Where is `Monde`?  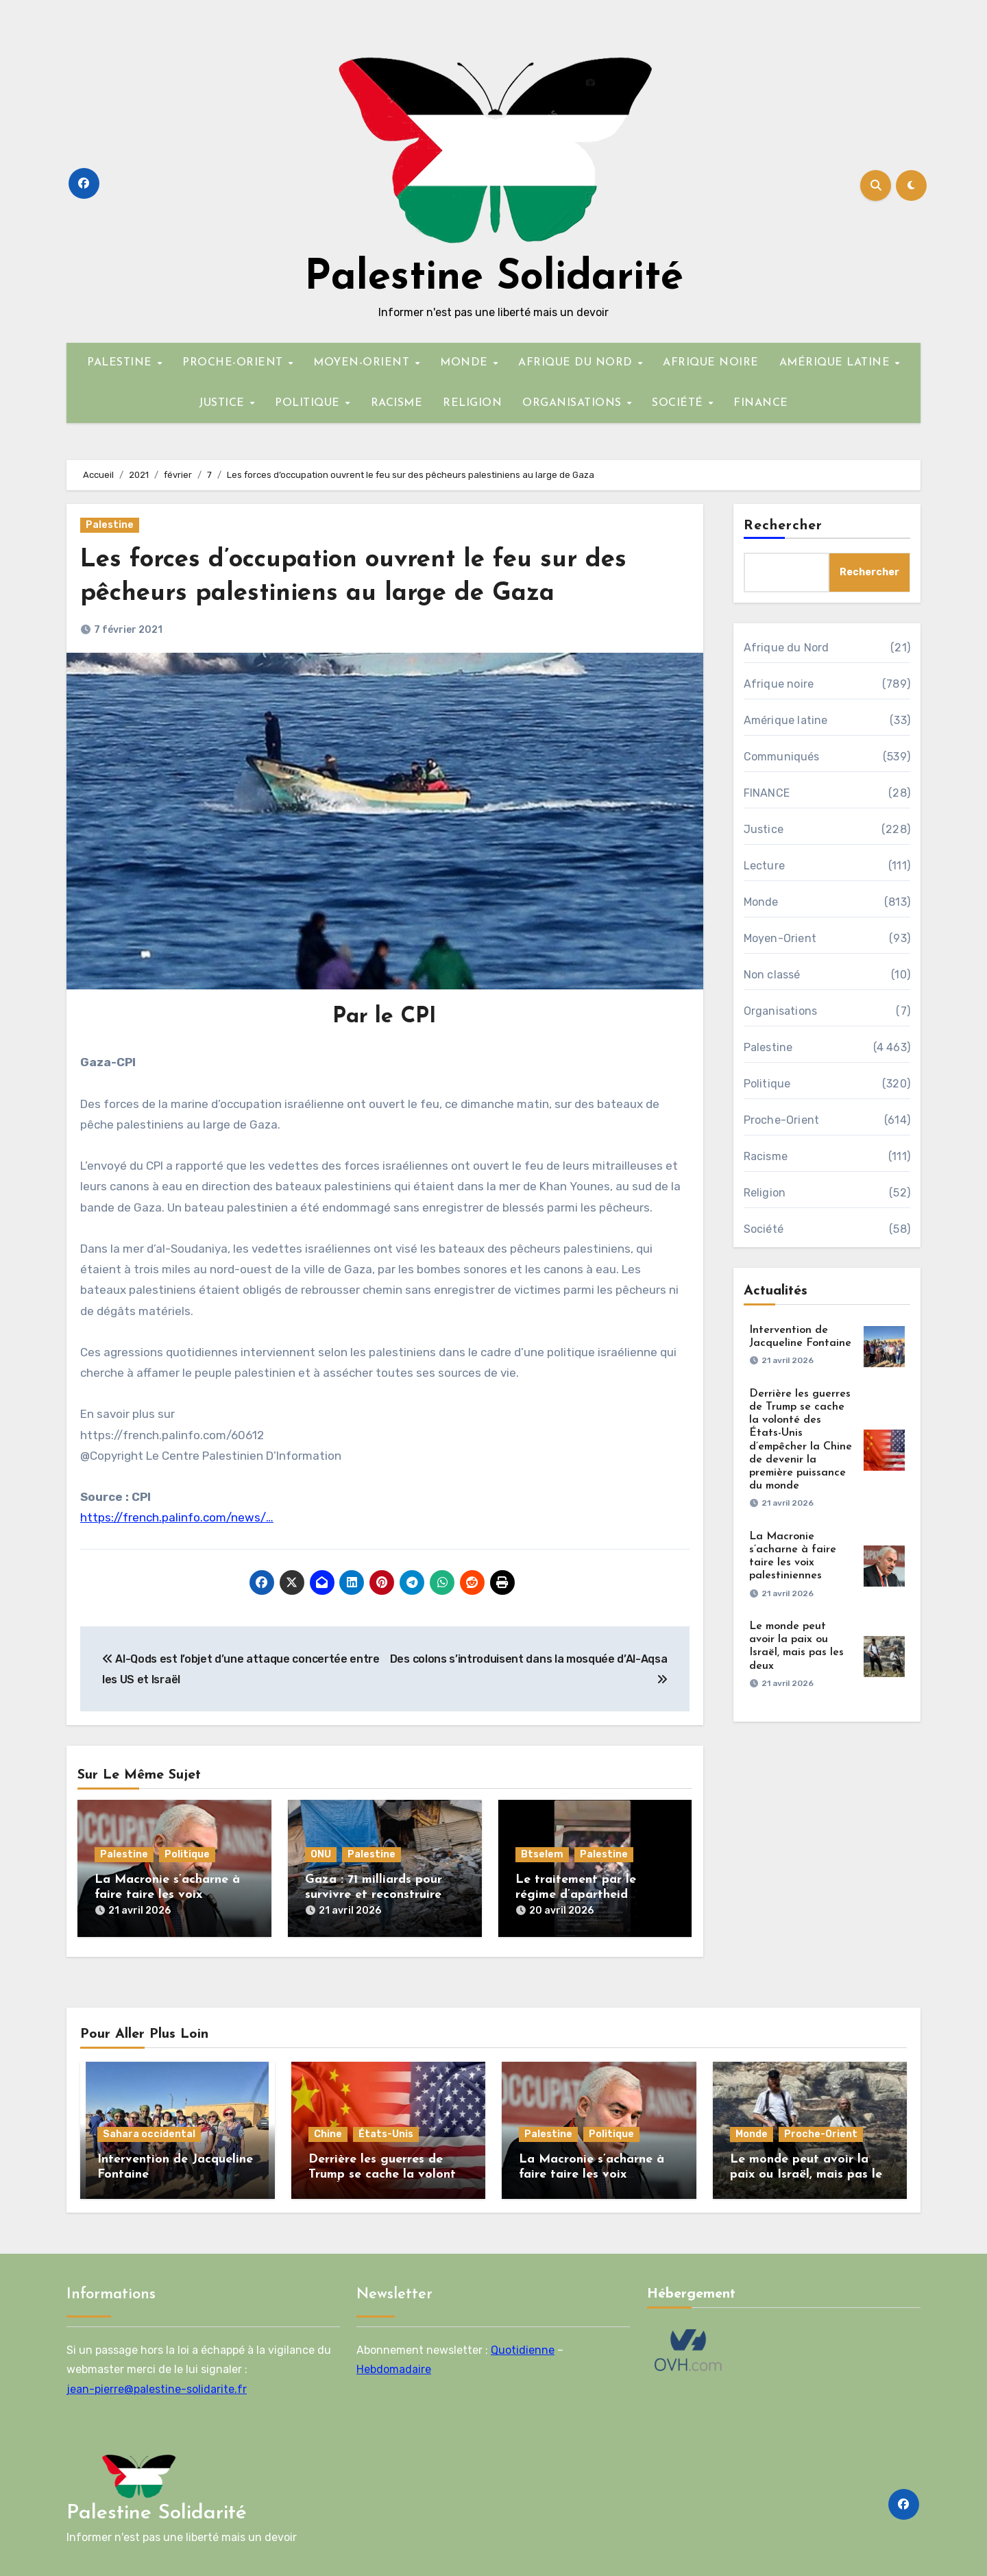
Monde is located at coordinates (761, 901).